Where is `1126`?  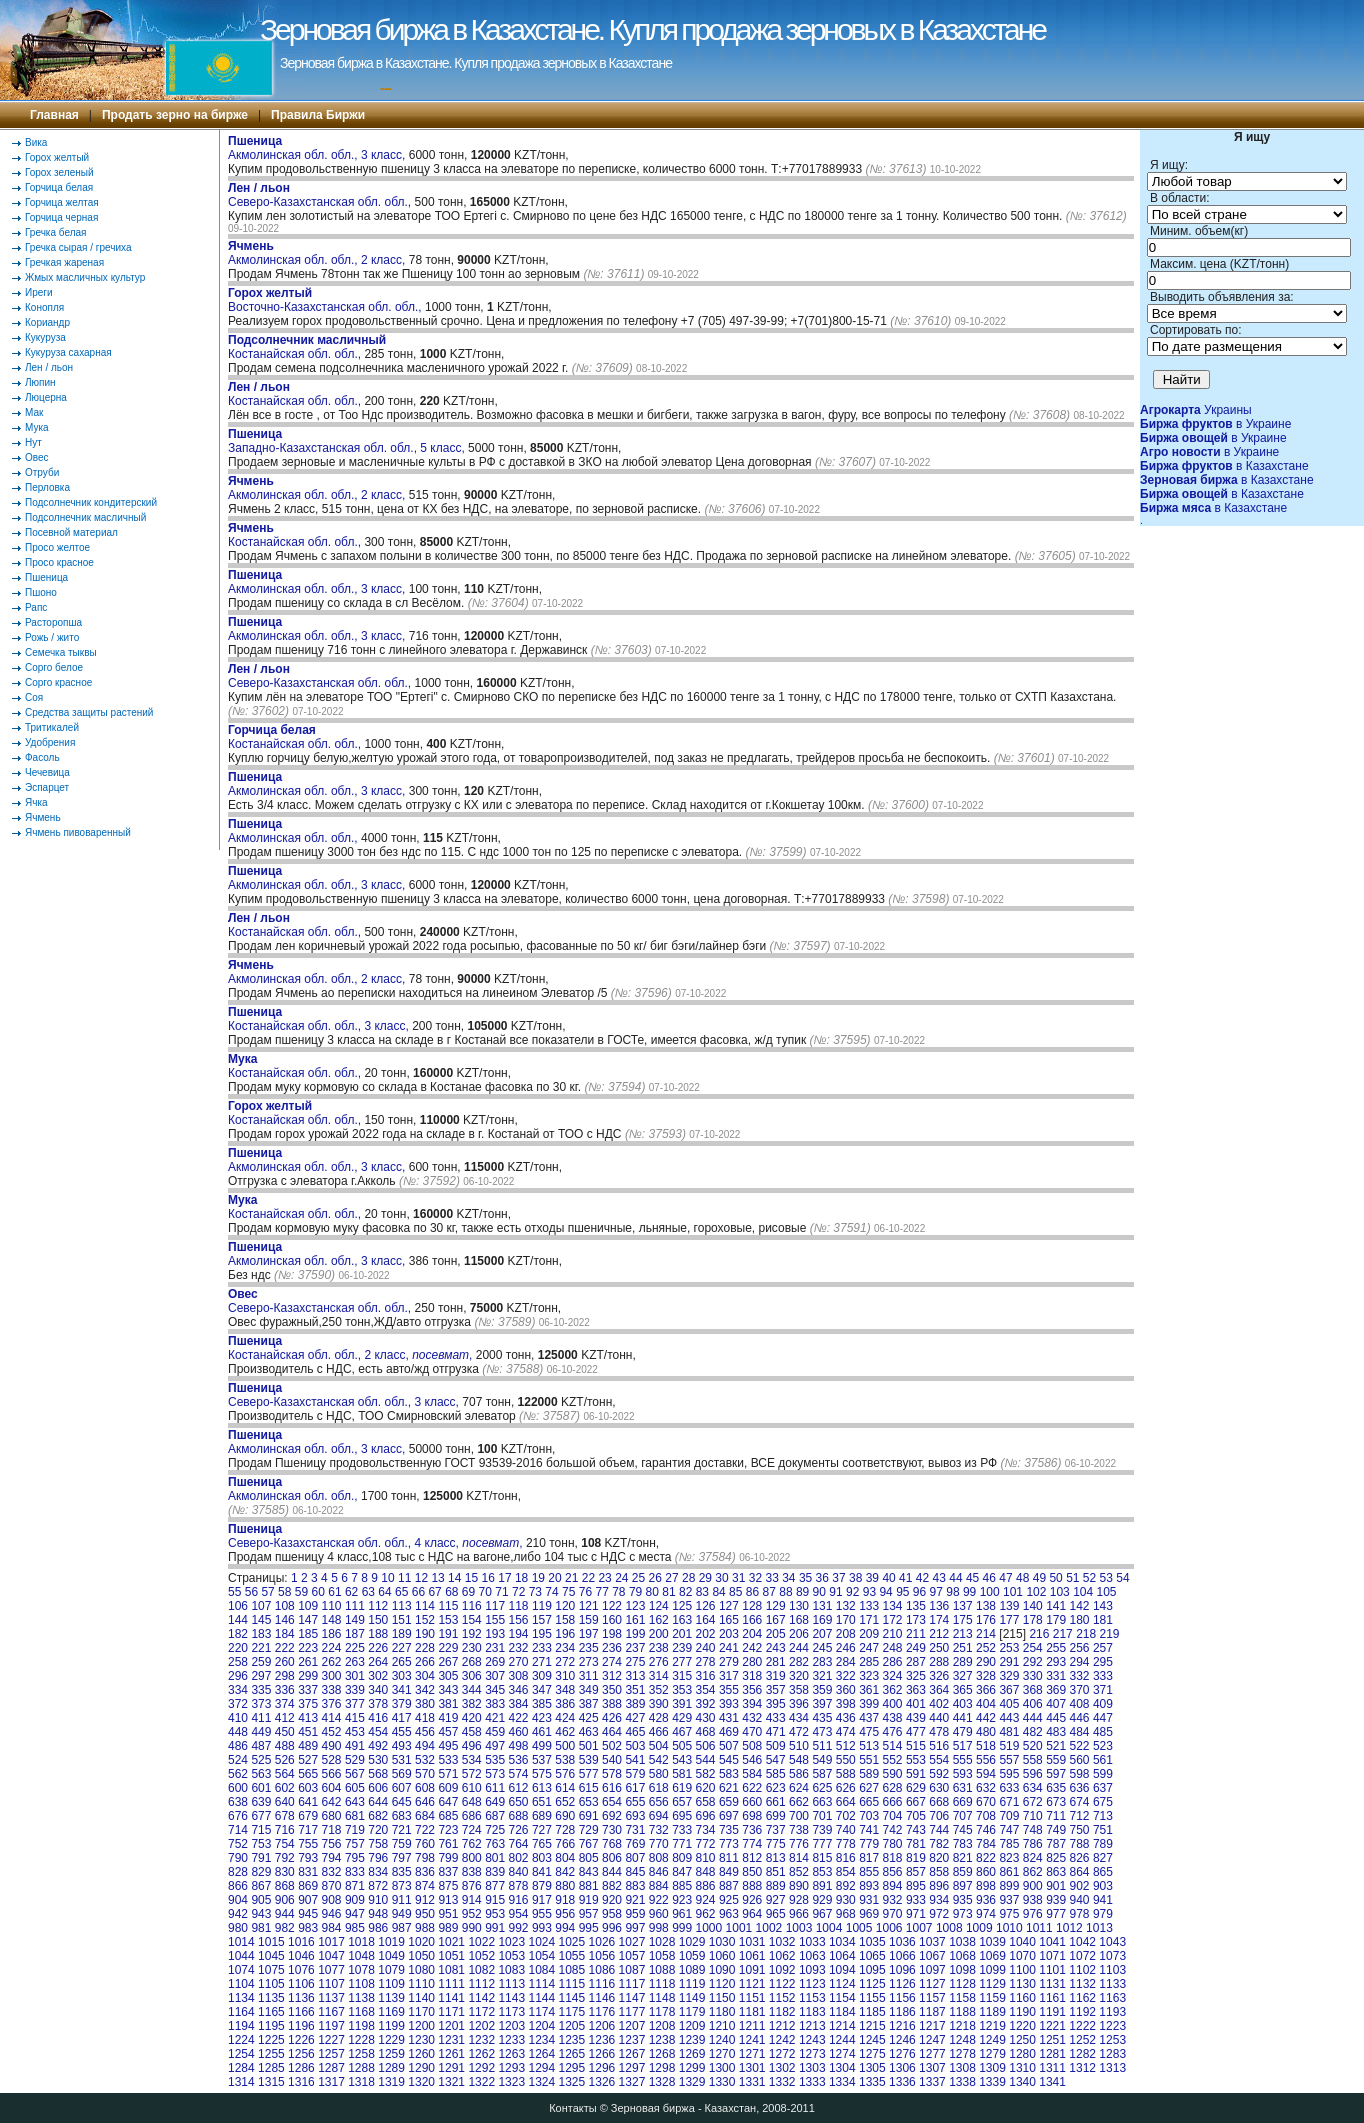
1126 is located at coordinates (902, 1984).